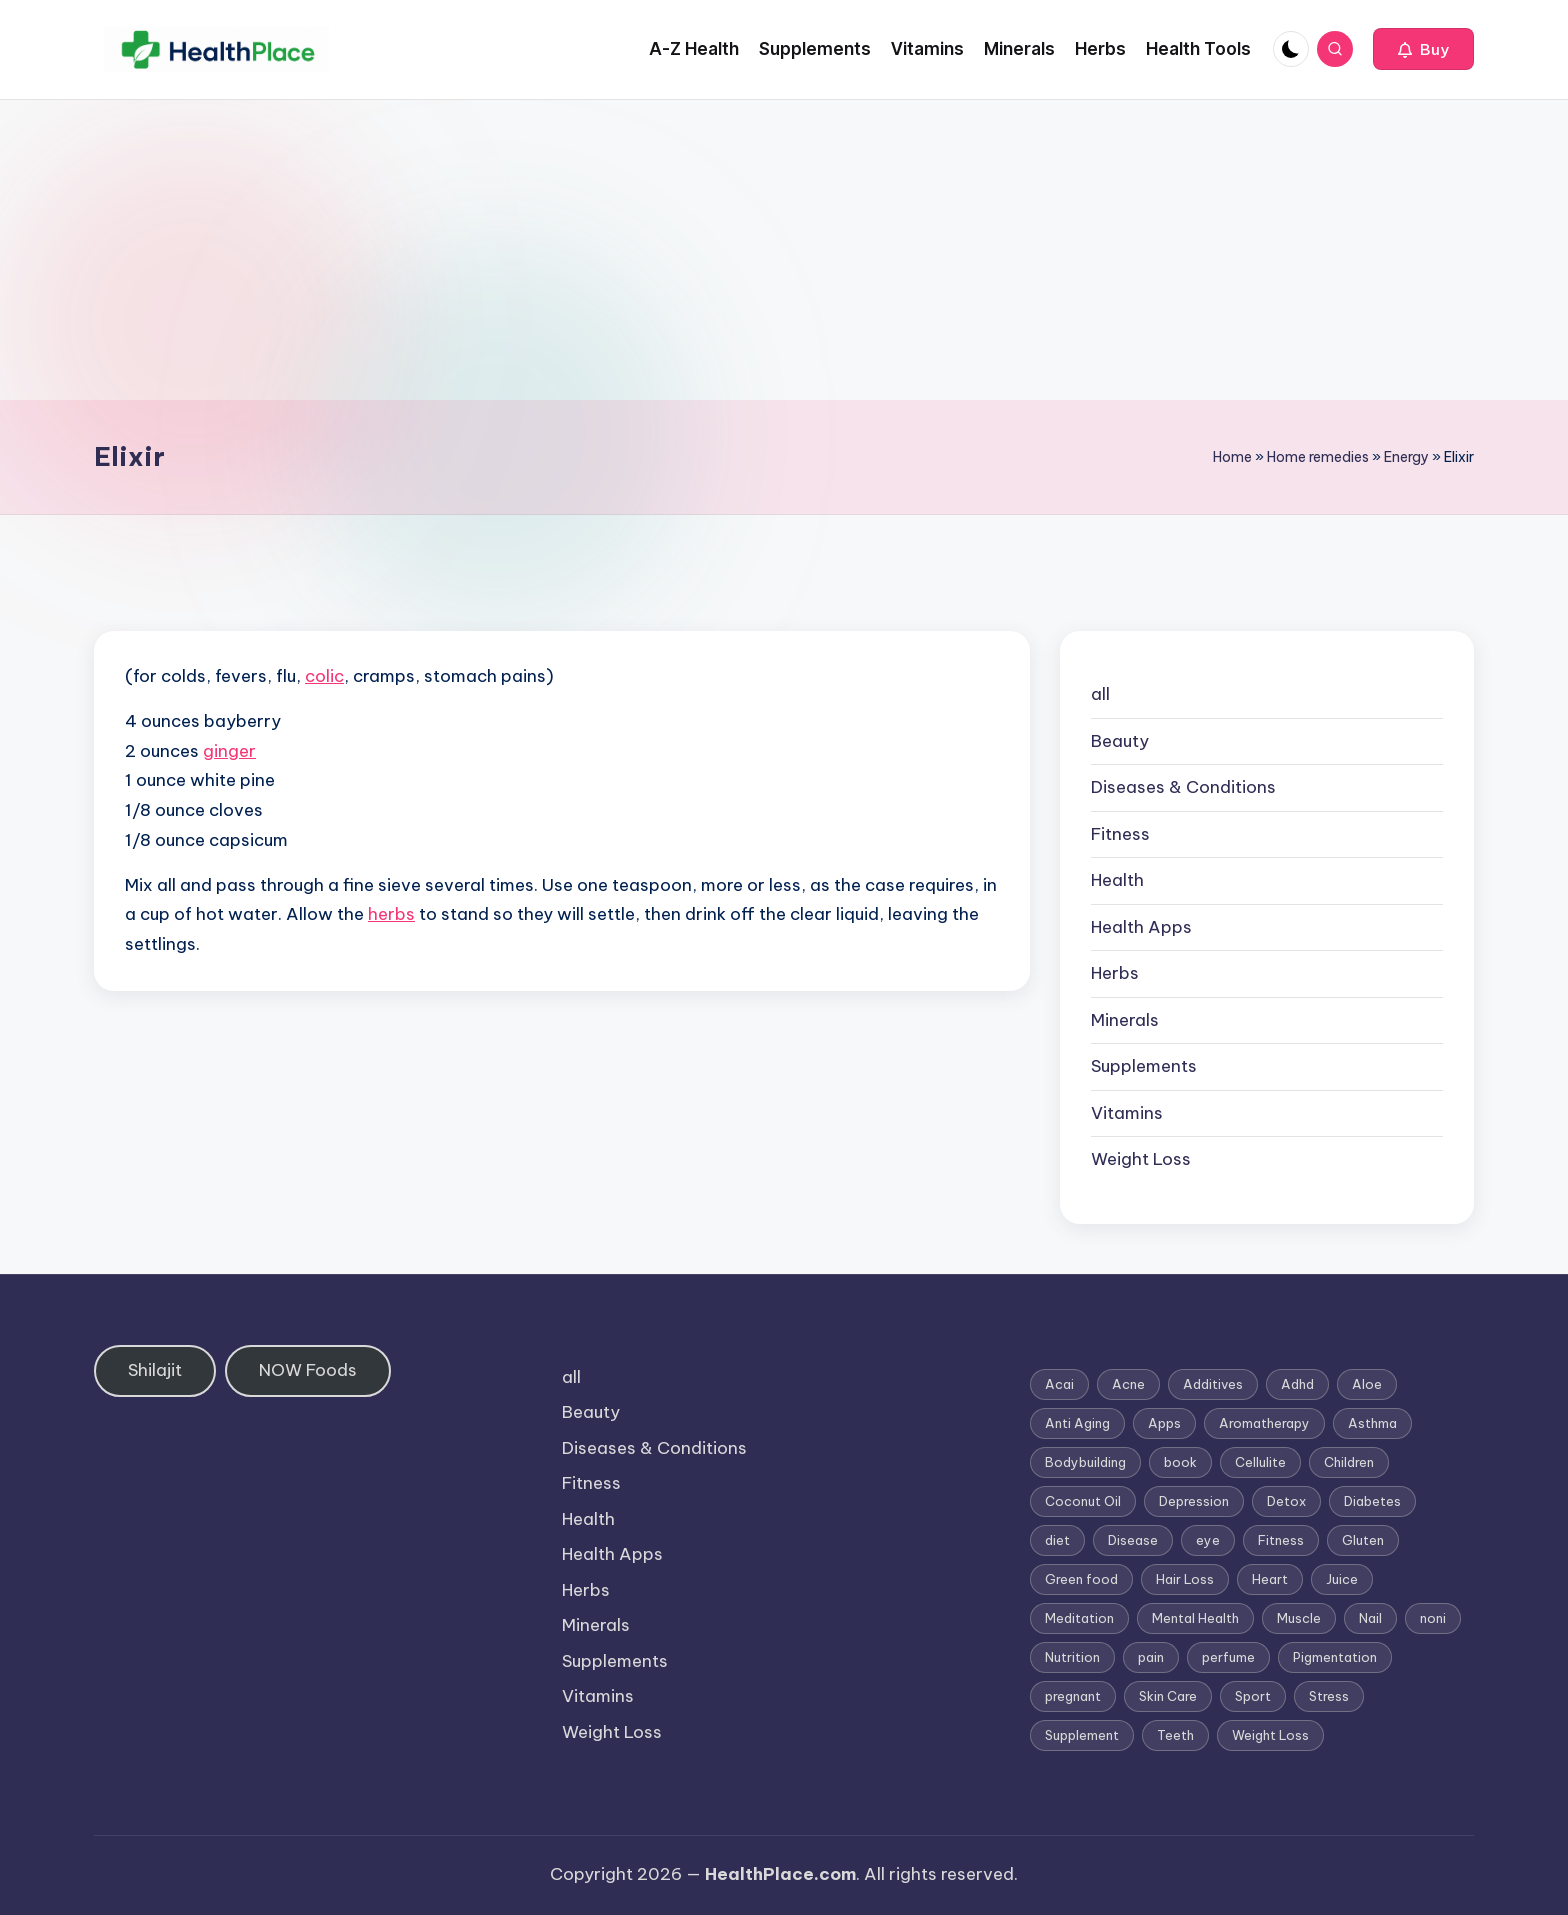 The image size is (1568, 1915). What do you see at coordinates (1141, 927) in the screenshot?
I see `Health Apps` at bounding box center [1141, 927].